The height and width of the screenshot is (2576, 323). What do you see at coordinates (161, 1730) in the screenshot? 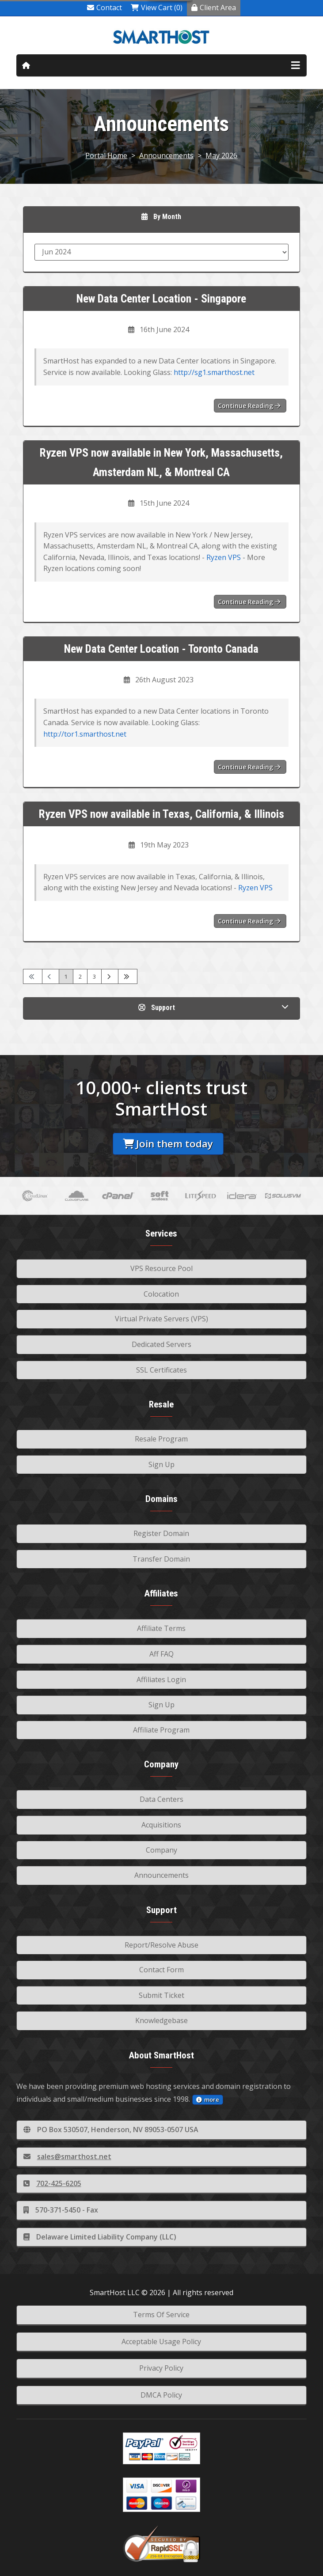
I see `Affiliate Program` at bounding box center [161, 1730].